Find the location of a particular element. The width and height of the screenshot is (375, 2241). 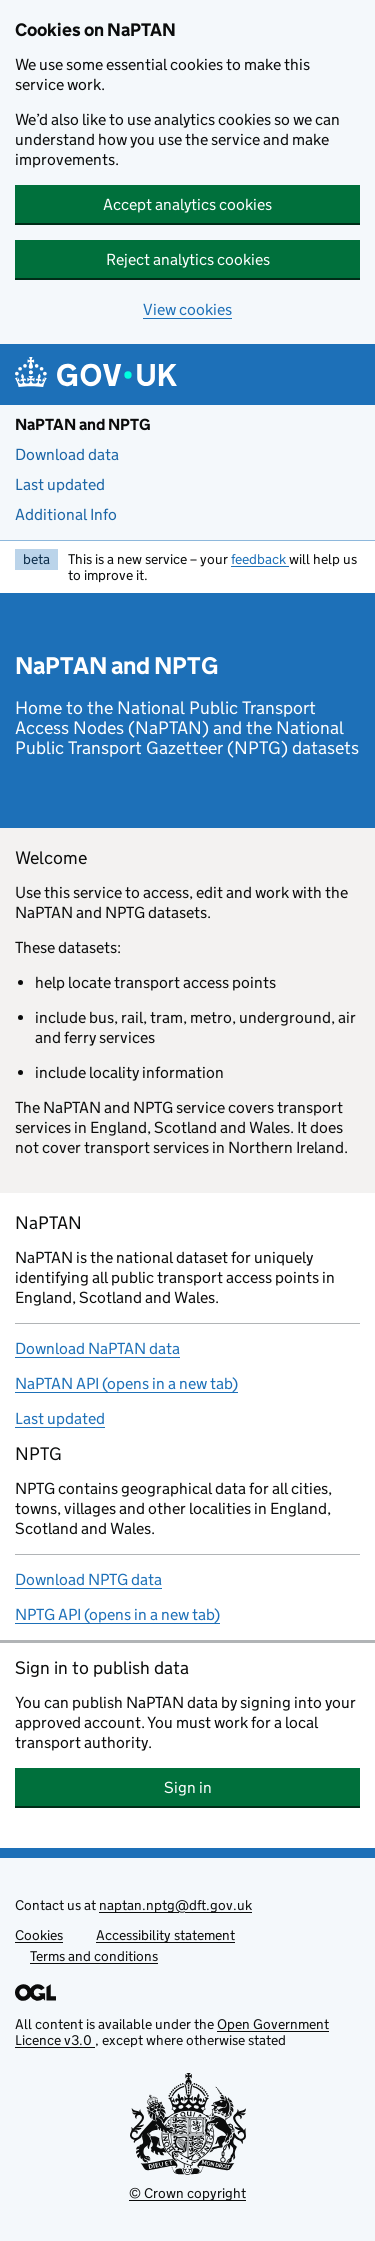

feedback is located at coordinates (260, 559).